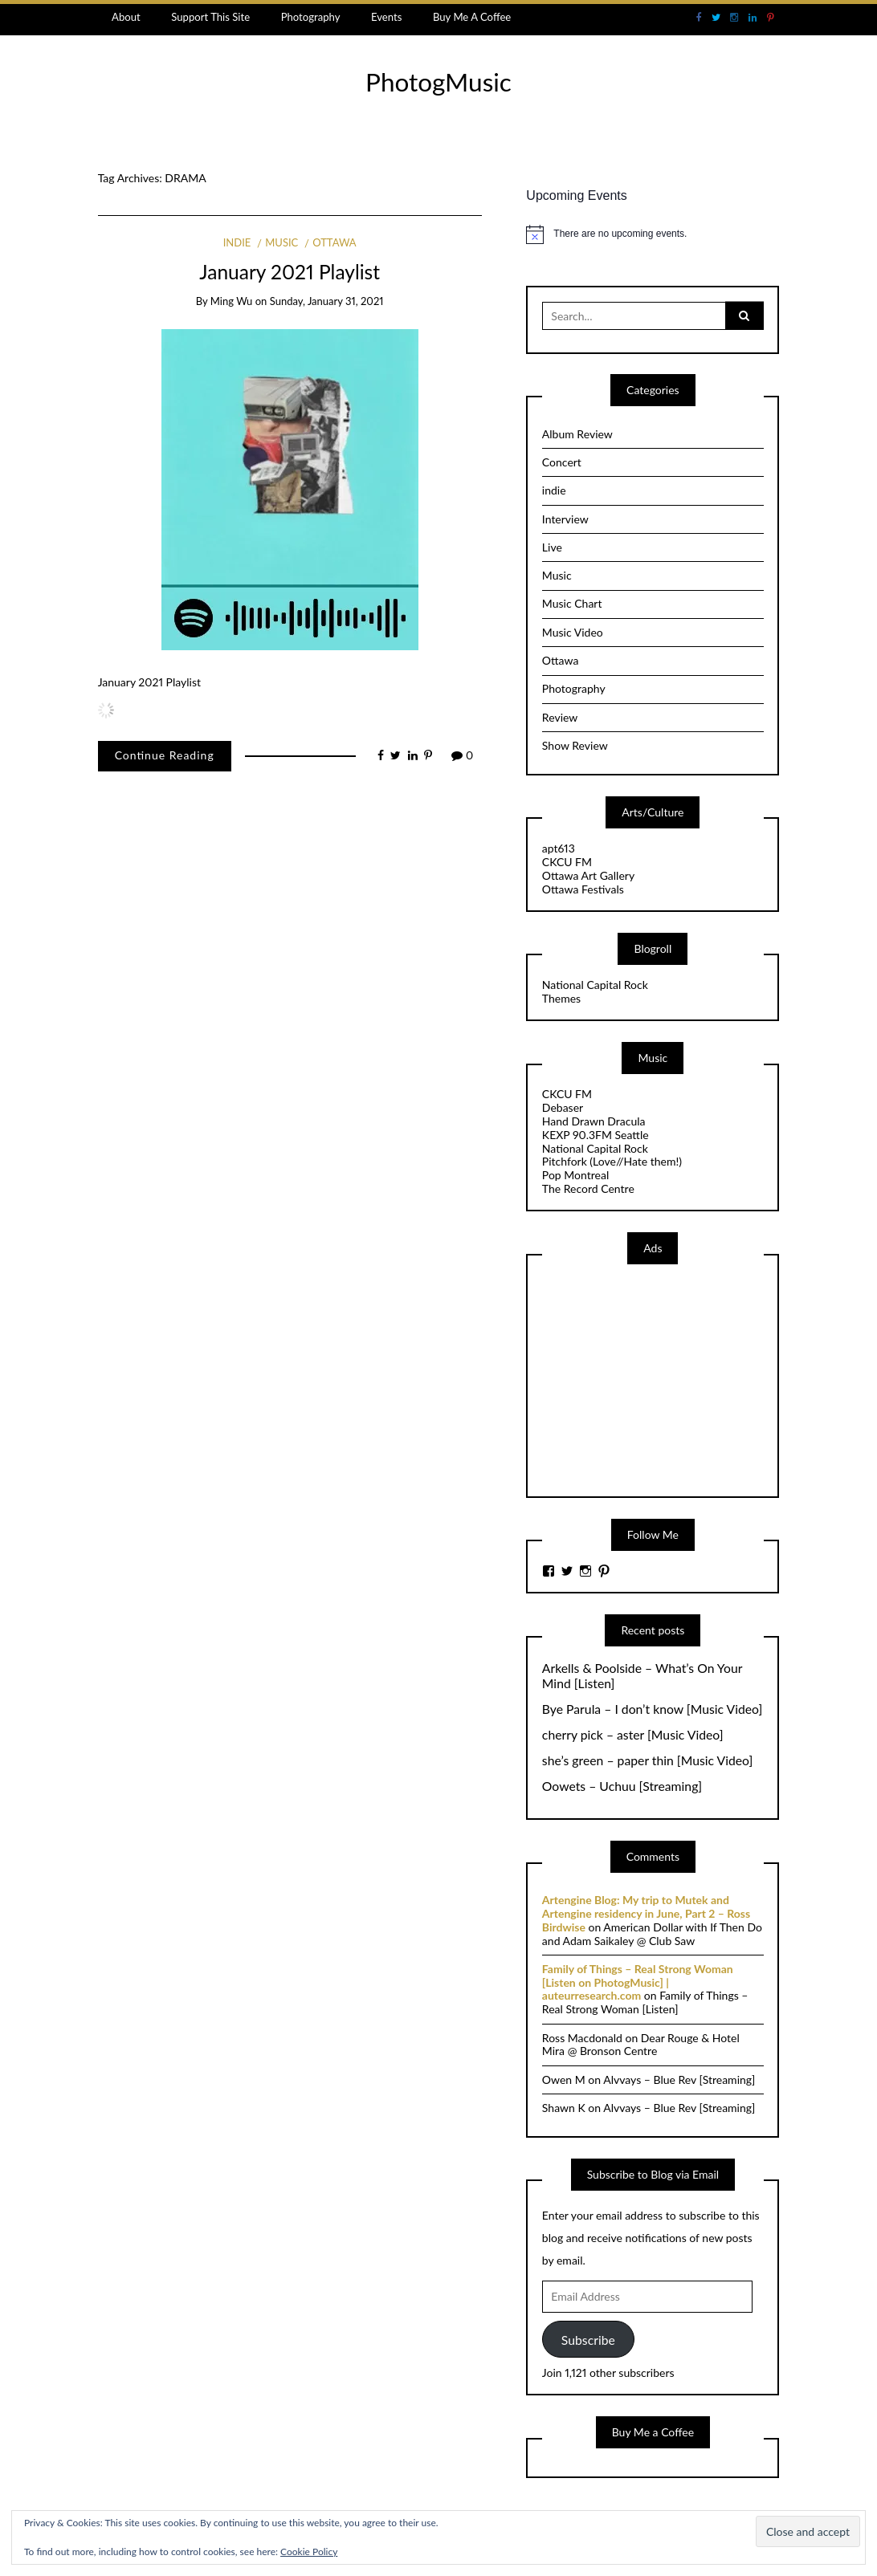 This screenshot has height=2576, width=877. What do you see at coordinates (327, 301) in the screenshot?
I see `Sunday, January 31, 2021` at bounding box center [327, 301].